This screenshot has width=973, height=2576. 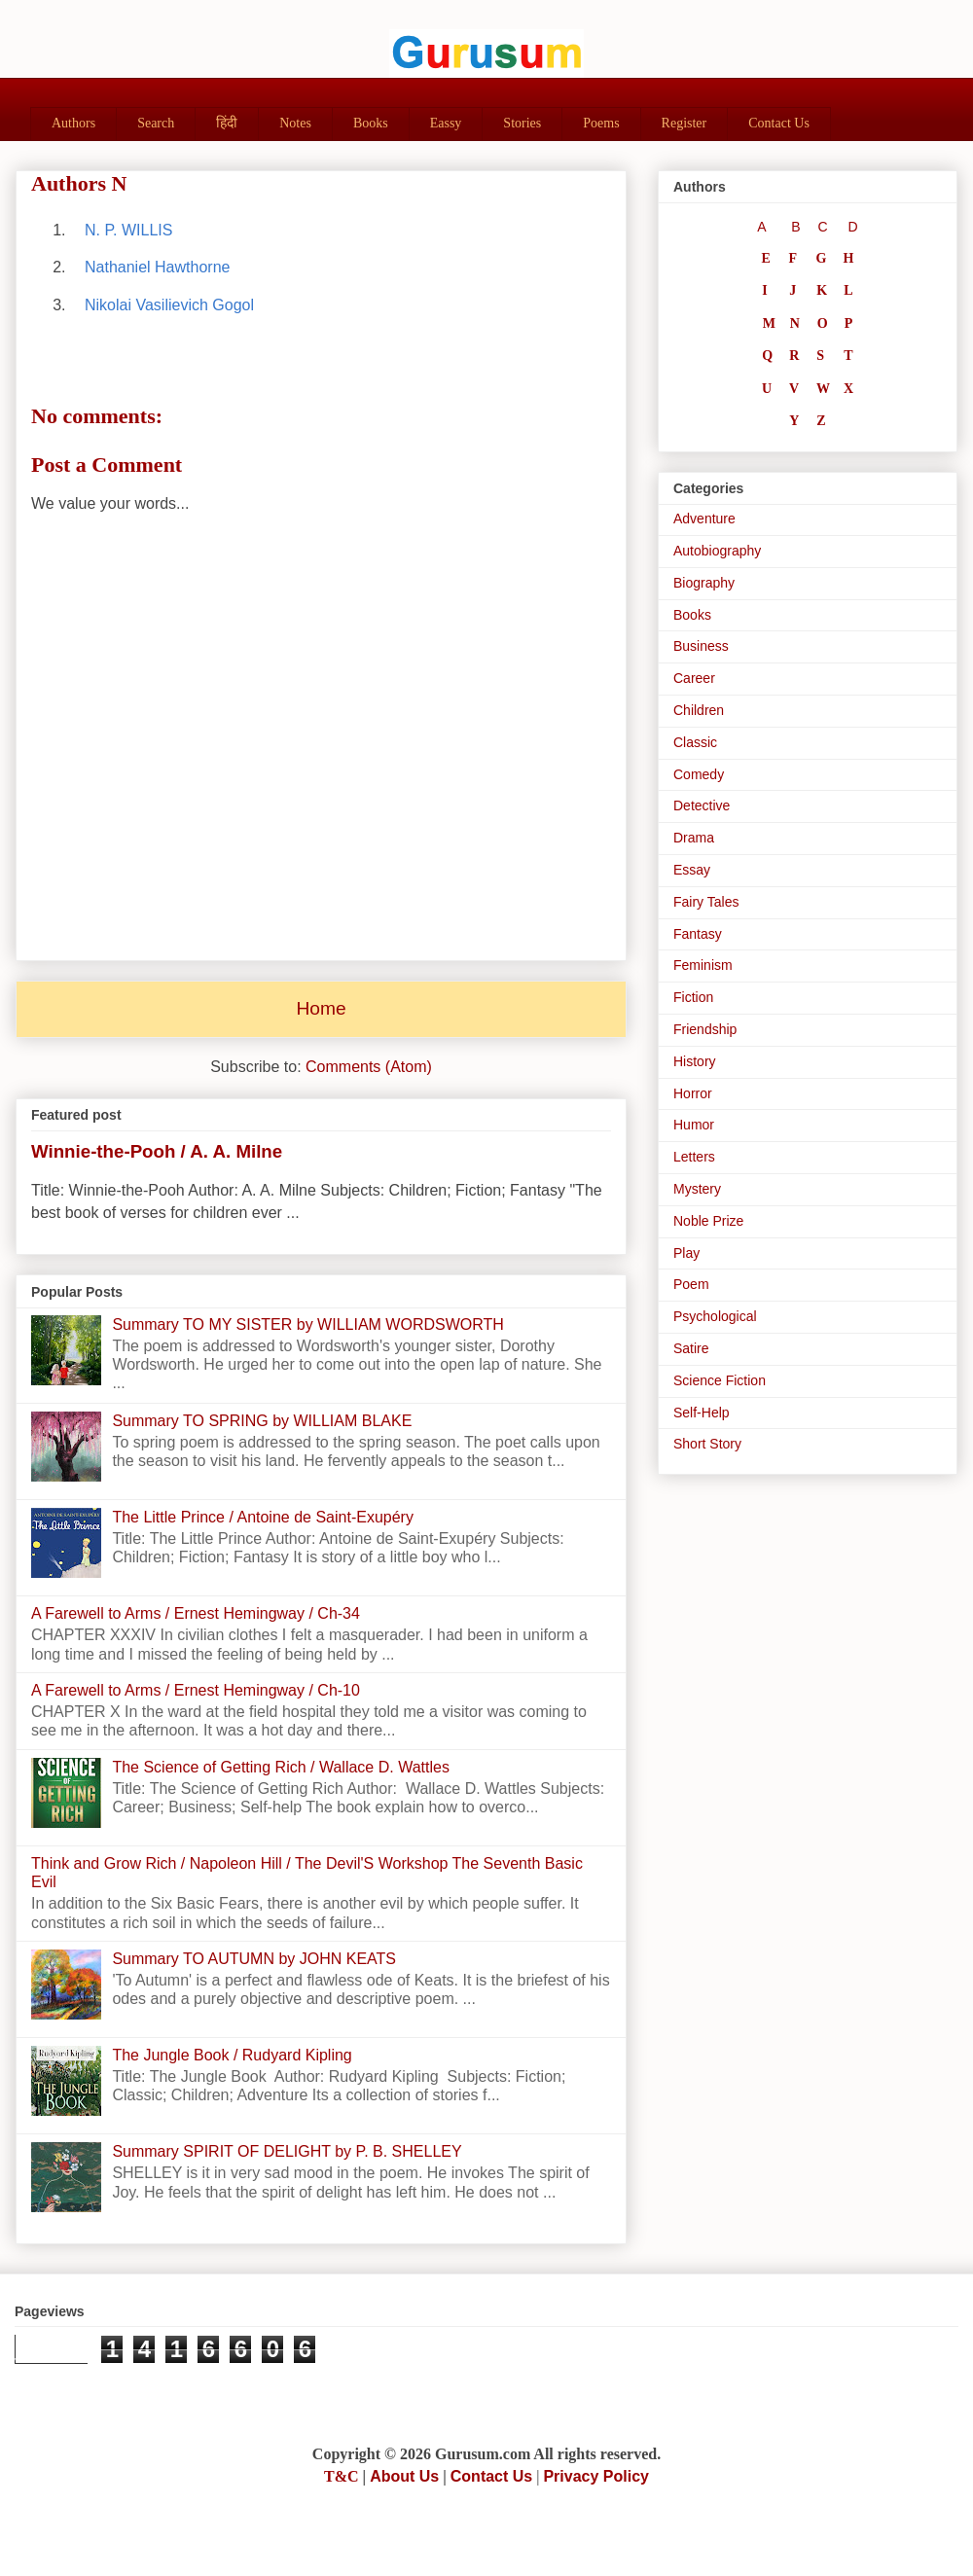 What do you see at coordinates (596, 2476) in the screenshot?
I see `Privacy Policy` at bounding box center [596, 2476].